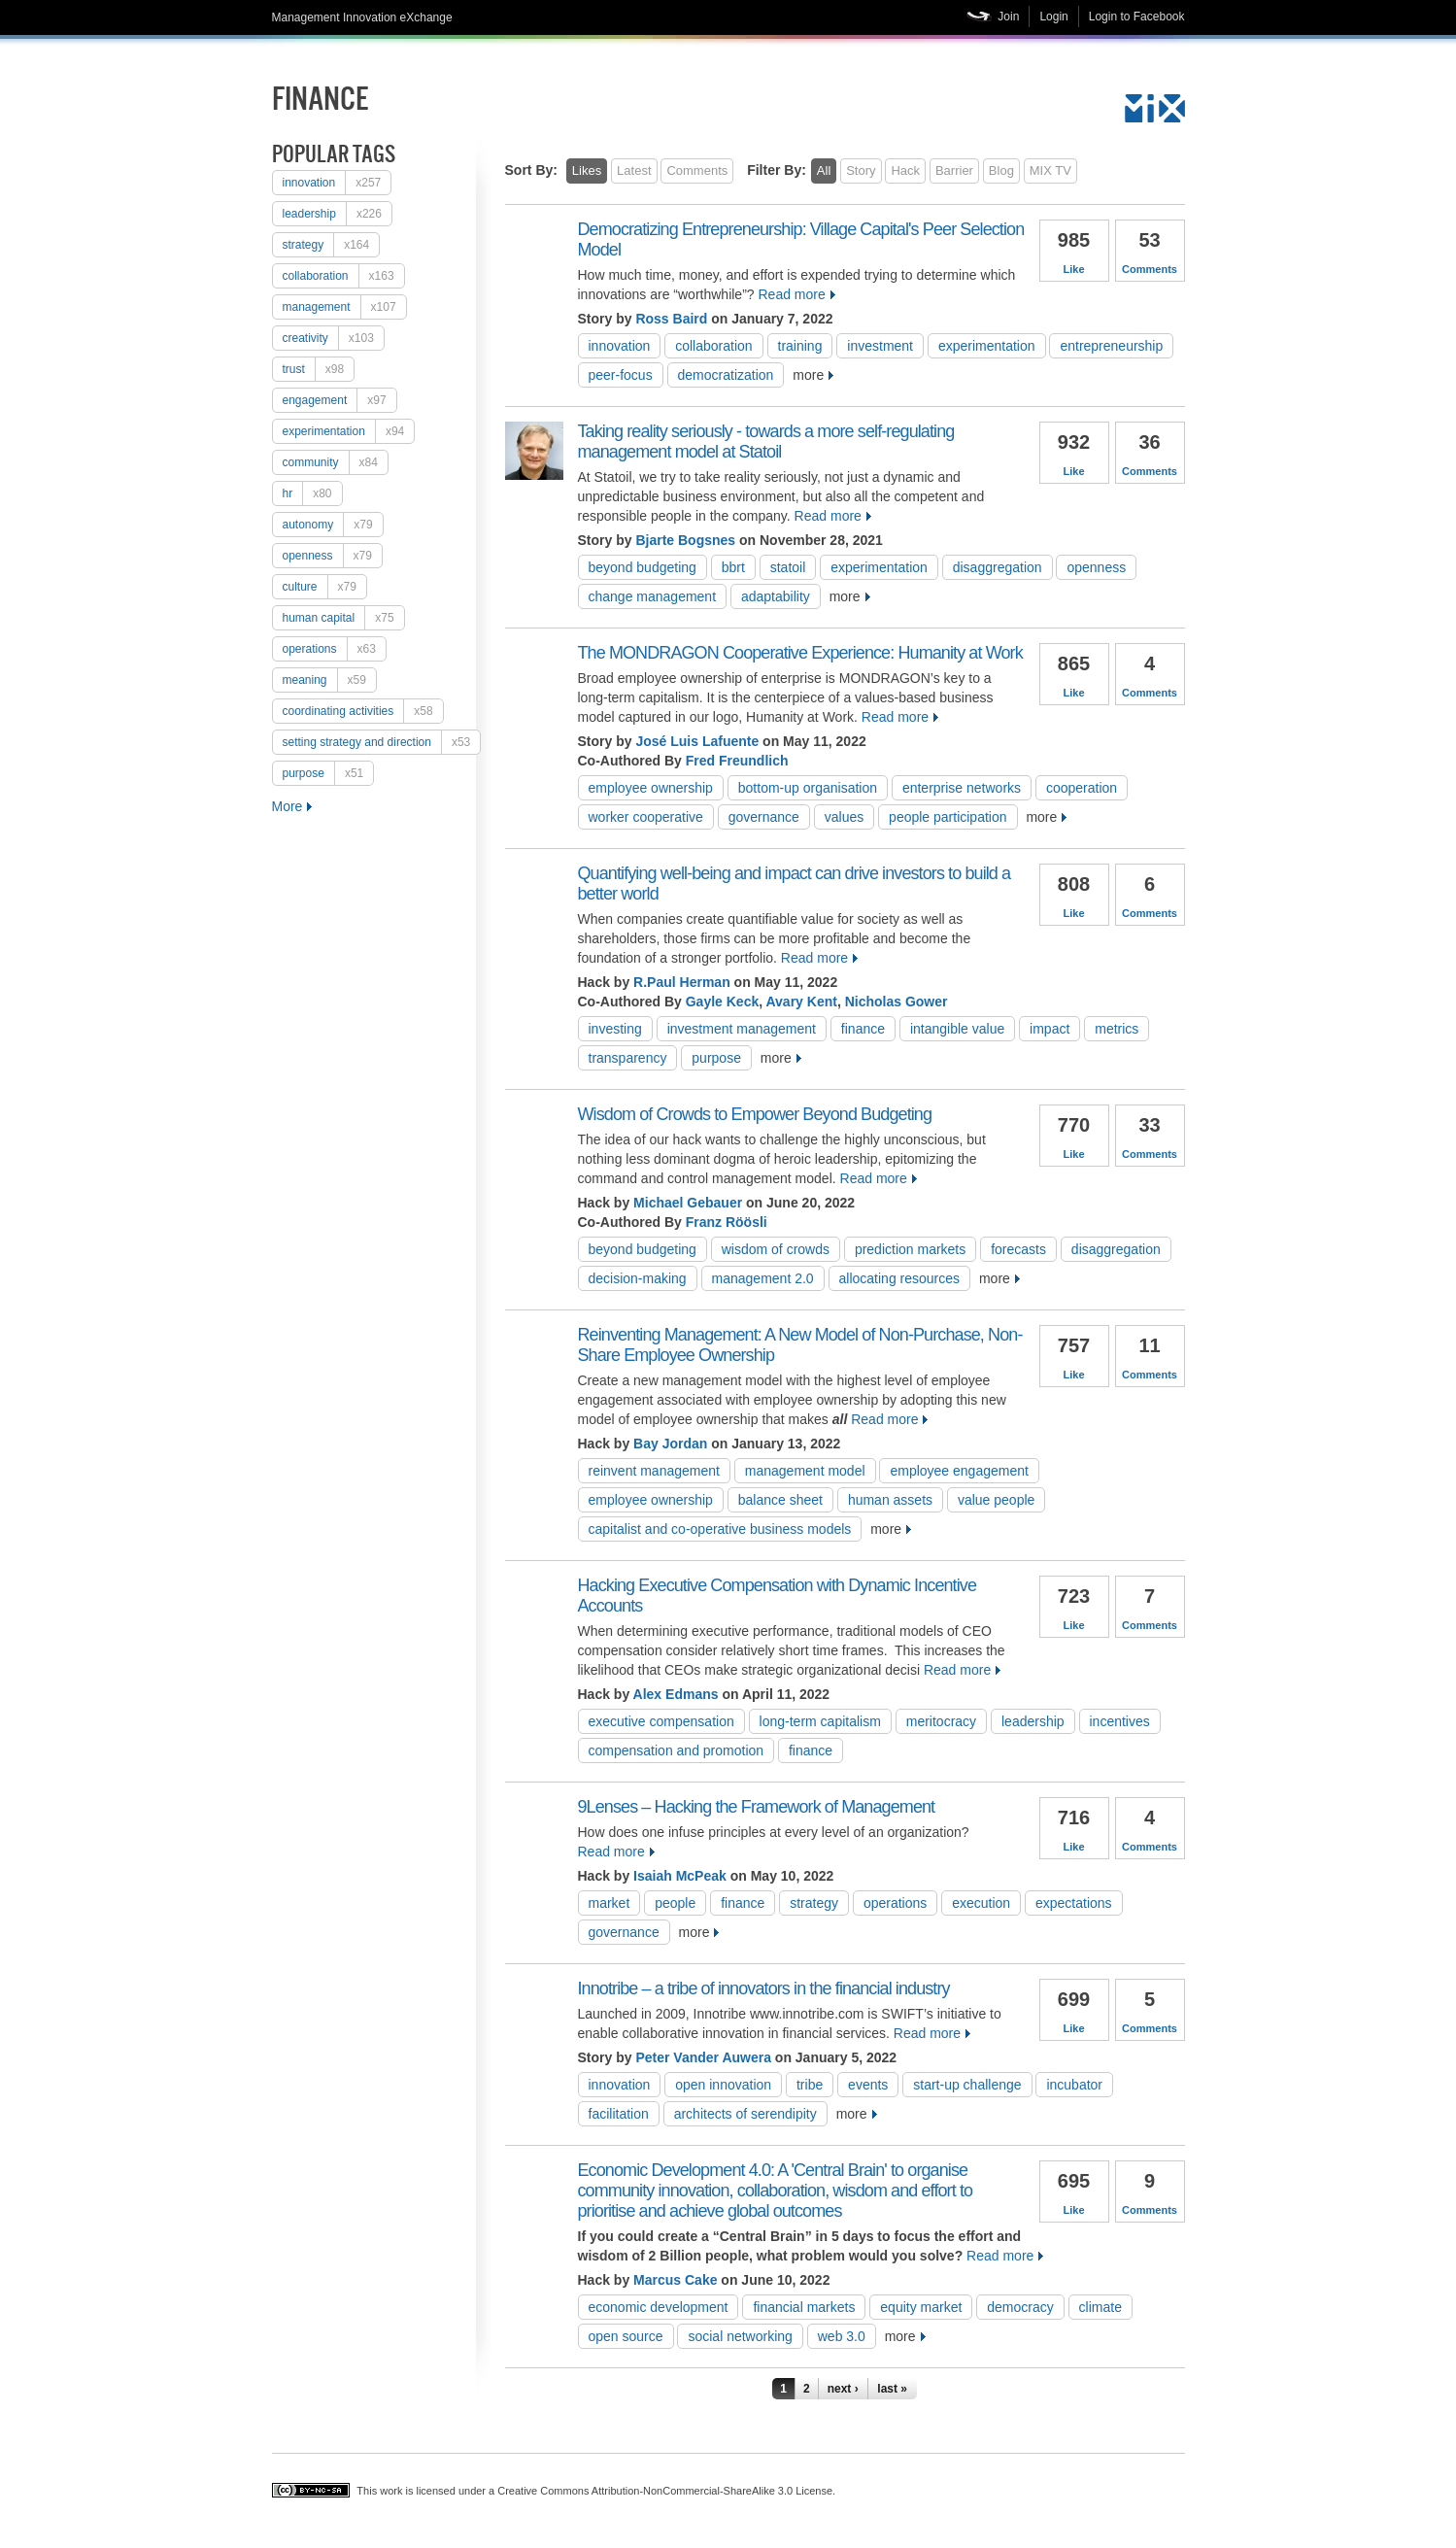  Describe the element at coordinates (880, 346) in the screenshot. I see `investment` at that location.